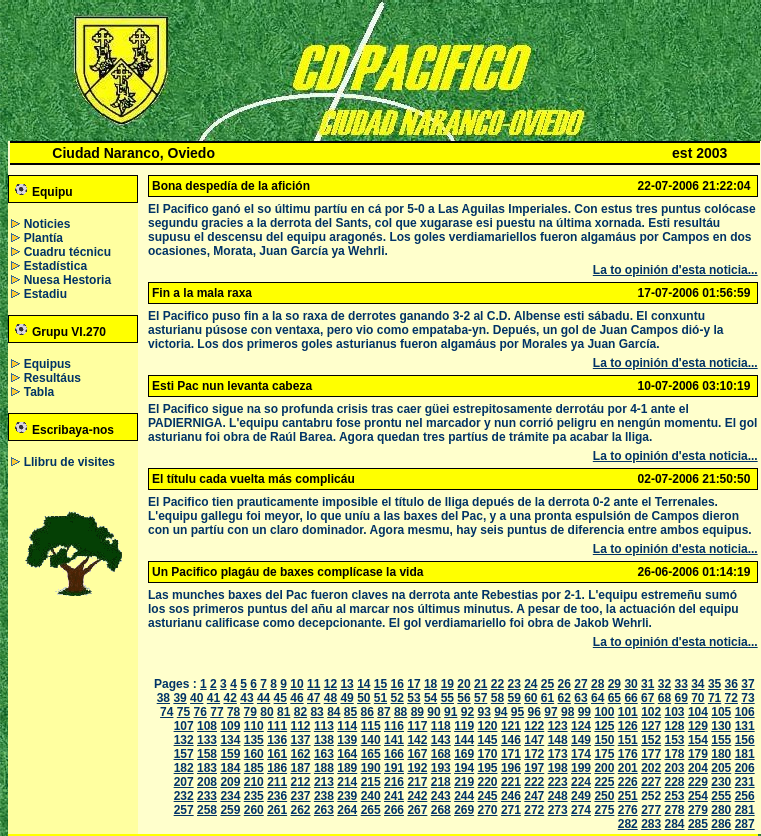  Describe the element at coordinates (380, 684) in the screenshot. I see `15` at that location.